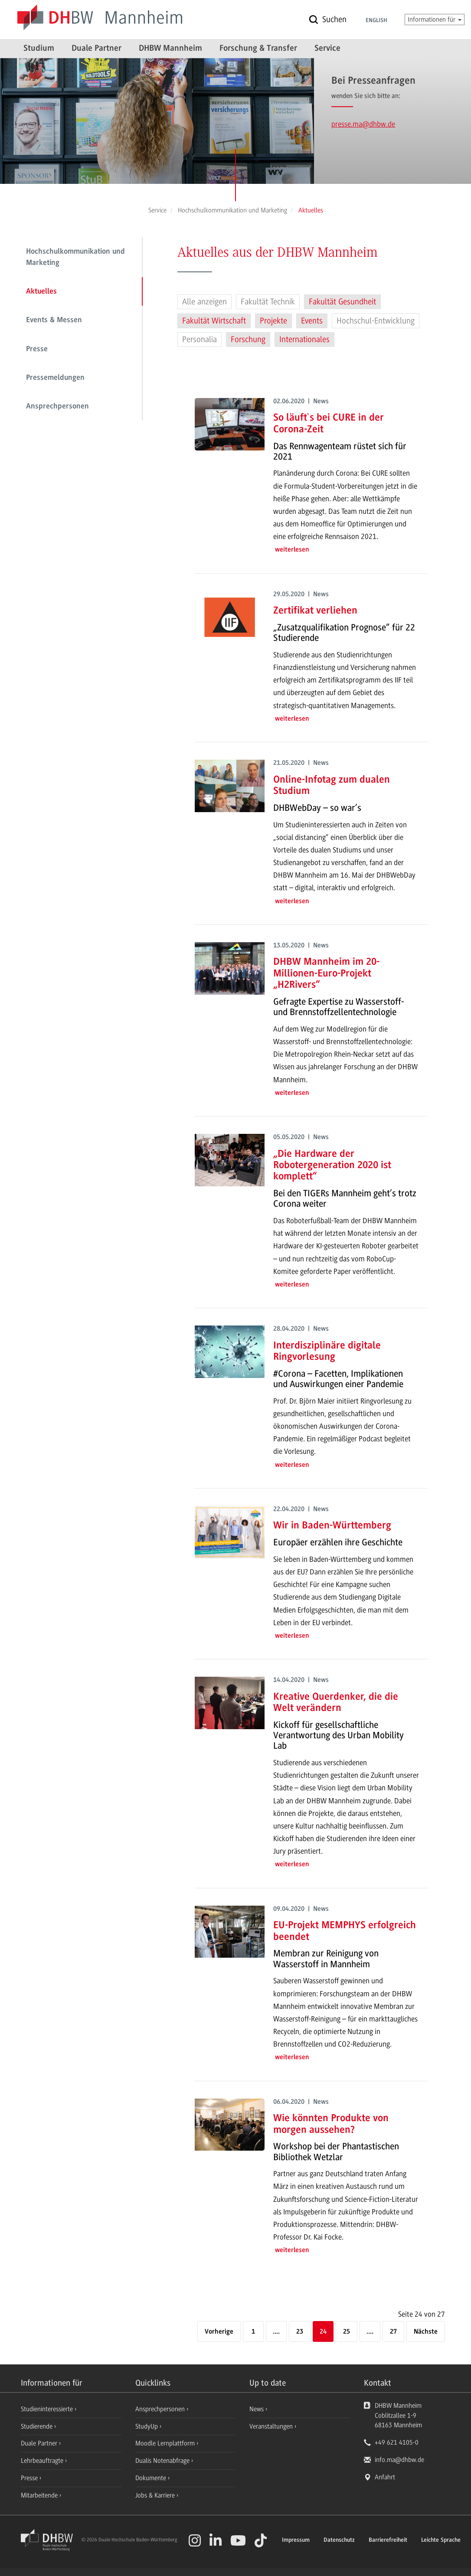  What do you see at coordinates (48, 2409) in the screenshot?
I see `Studieninteressierte` at bounding box center [48, 2409].